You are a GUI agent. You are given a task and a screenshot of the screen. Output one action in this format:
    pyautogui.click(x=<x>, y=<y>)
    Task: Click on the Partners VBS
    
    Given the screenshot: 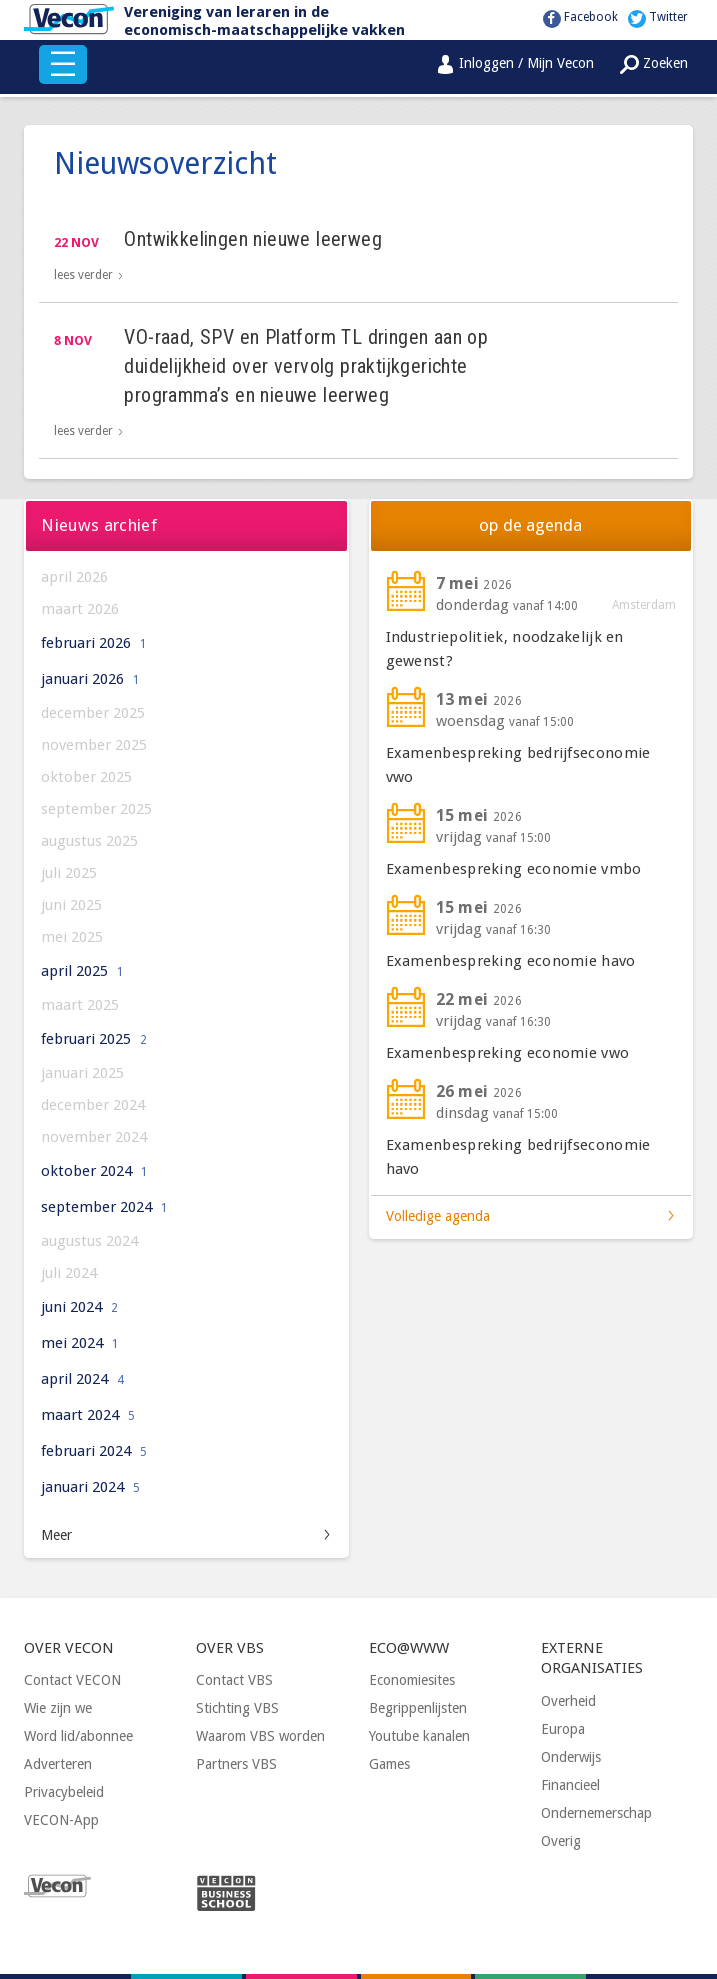 What is the action you would take?
    pyautogui.click(x=236, y=1764)
    